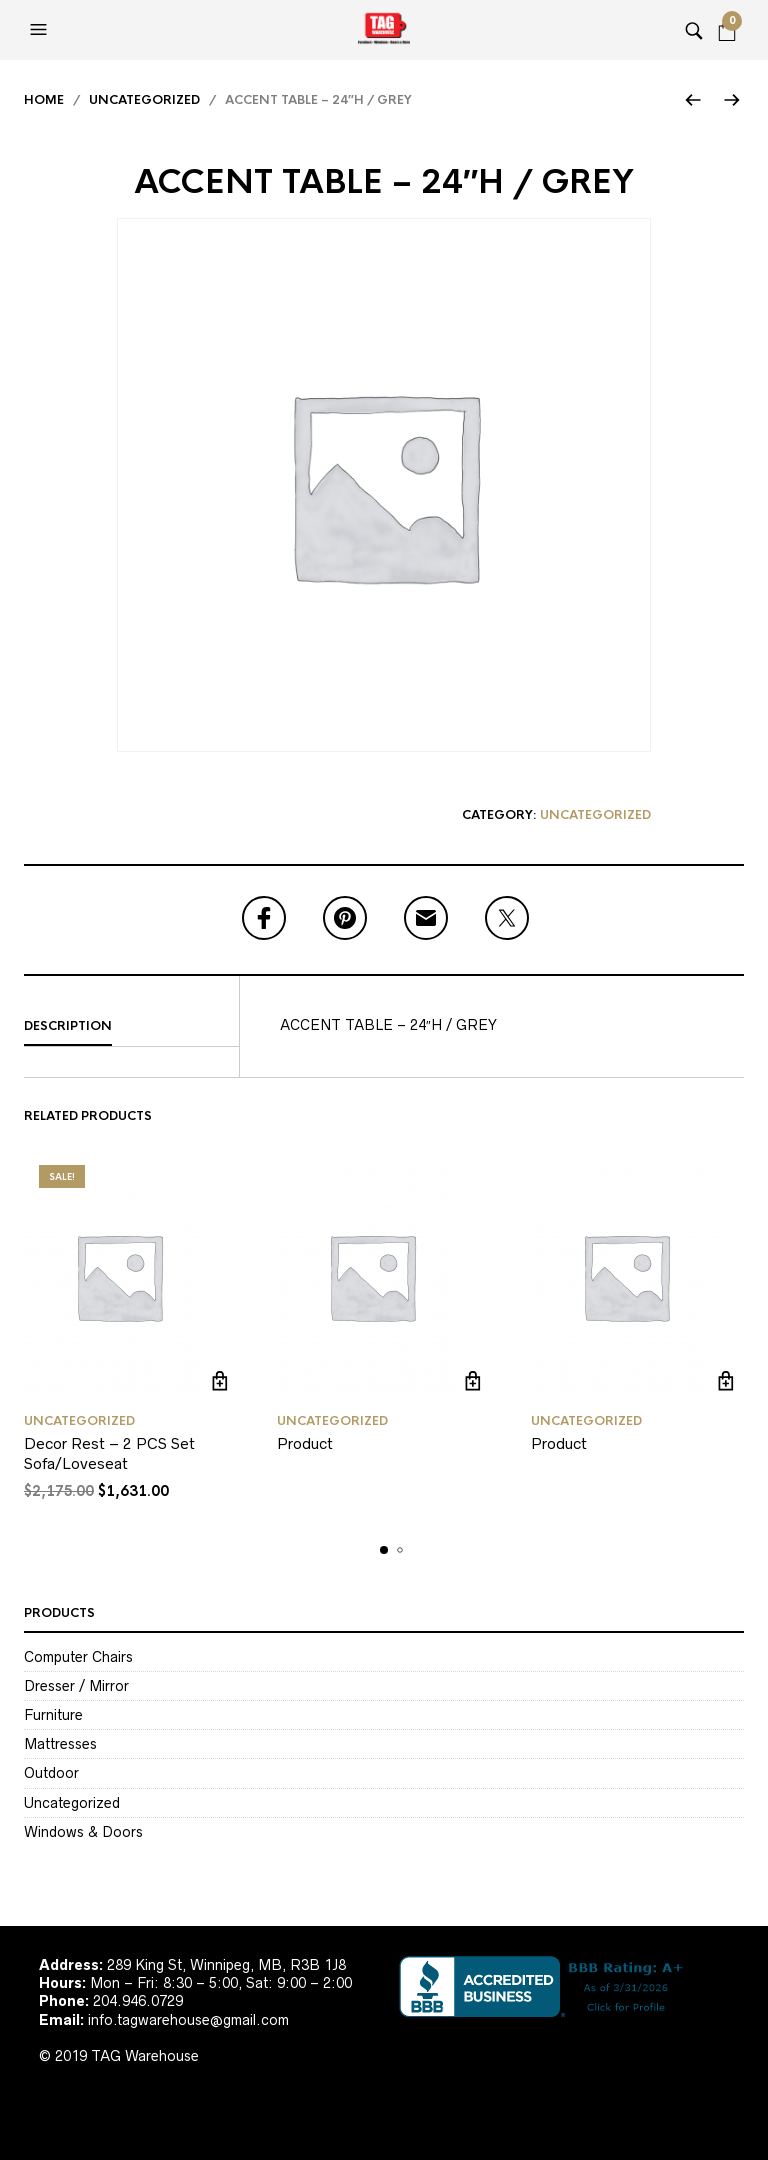  Describe the element at coordinates (219, 1380) in the screenshot. I see `Add to cart [Add to cart: “Decor Rest - 2 PCS Set Sofa/Loveseat”]` at that location.